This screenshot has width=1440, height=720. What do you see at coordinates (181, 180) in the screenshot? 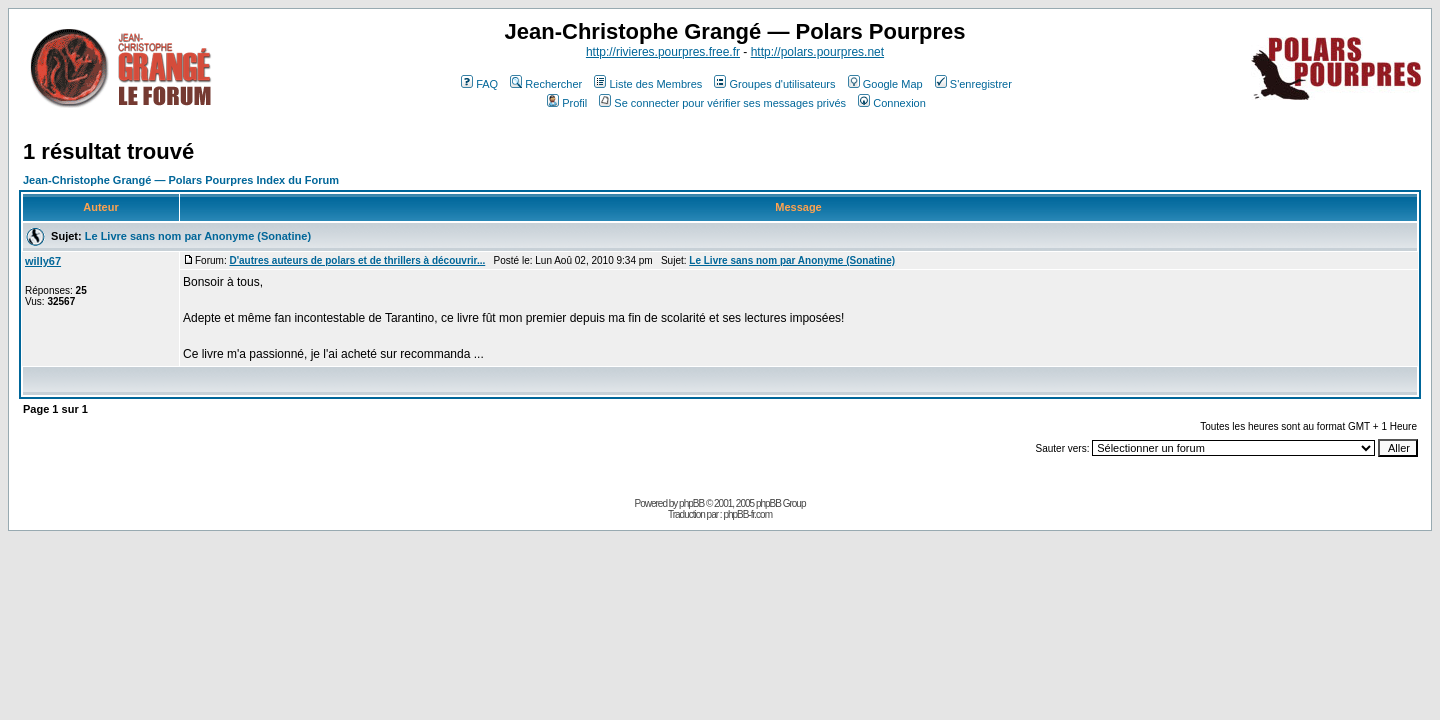
I see `Jean-Christophe Grangé — Polars Pourpres Index du Forum` at bounding box center [181, 180].